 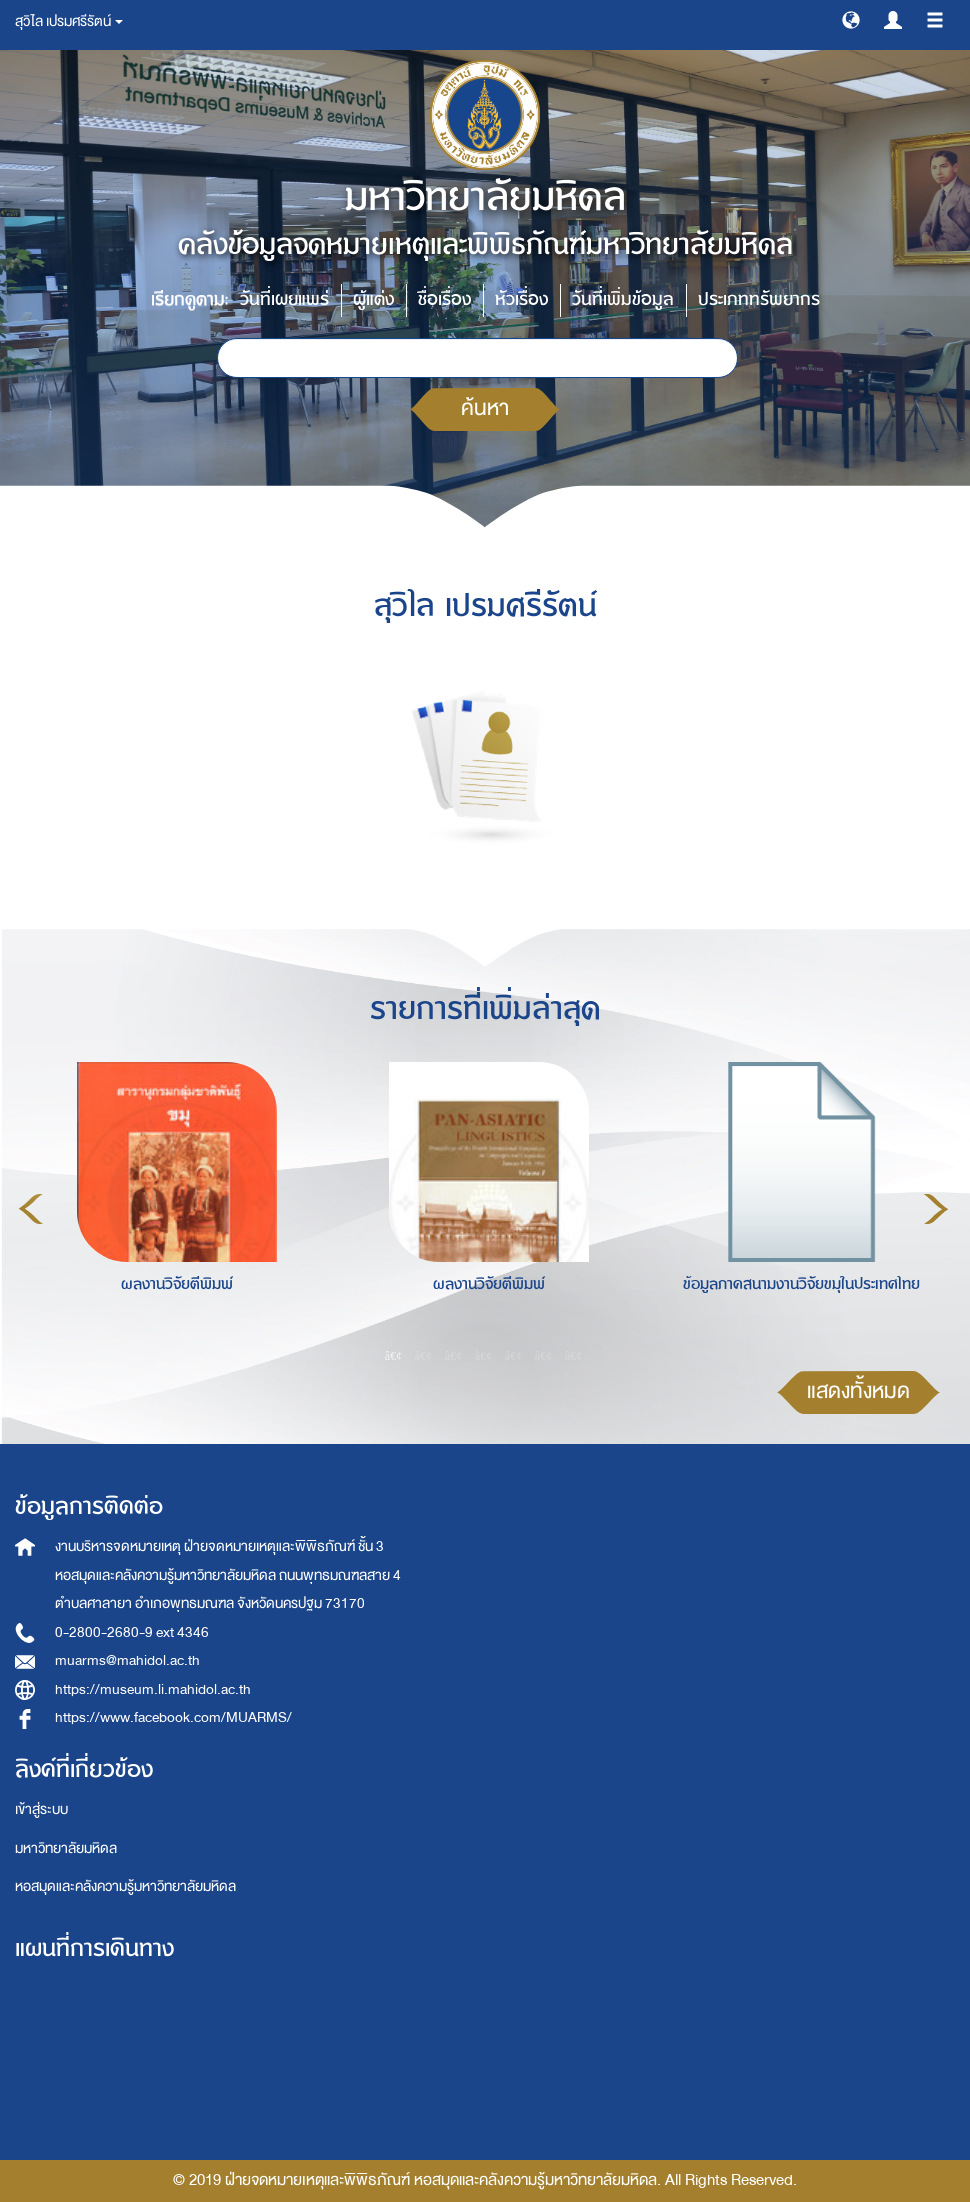 What do you see at coordinates (424, 1355) in the screenshot?
I see `2 [button]` at bounding box center [424, 1355].